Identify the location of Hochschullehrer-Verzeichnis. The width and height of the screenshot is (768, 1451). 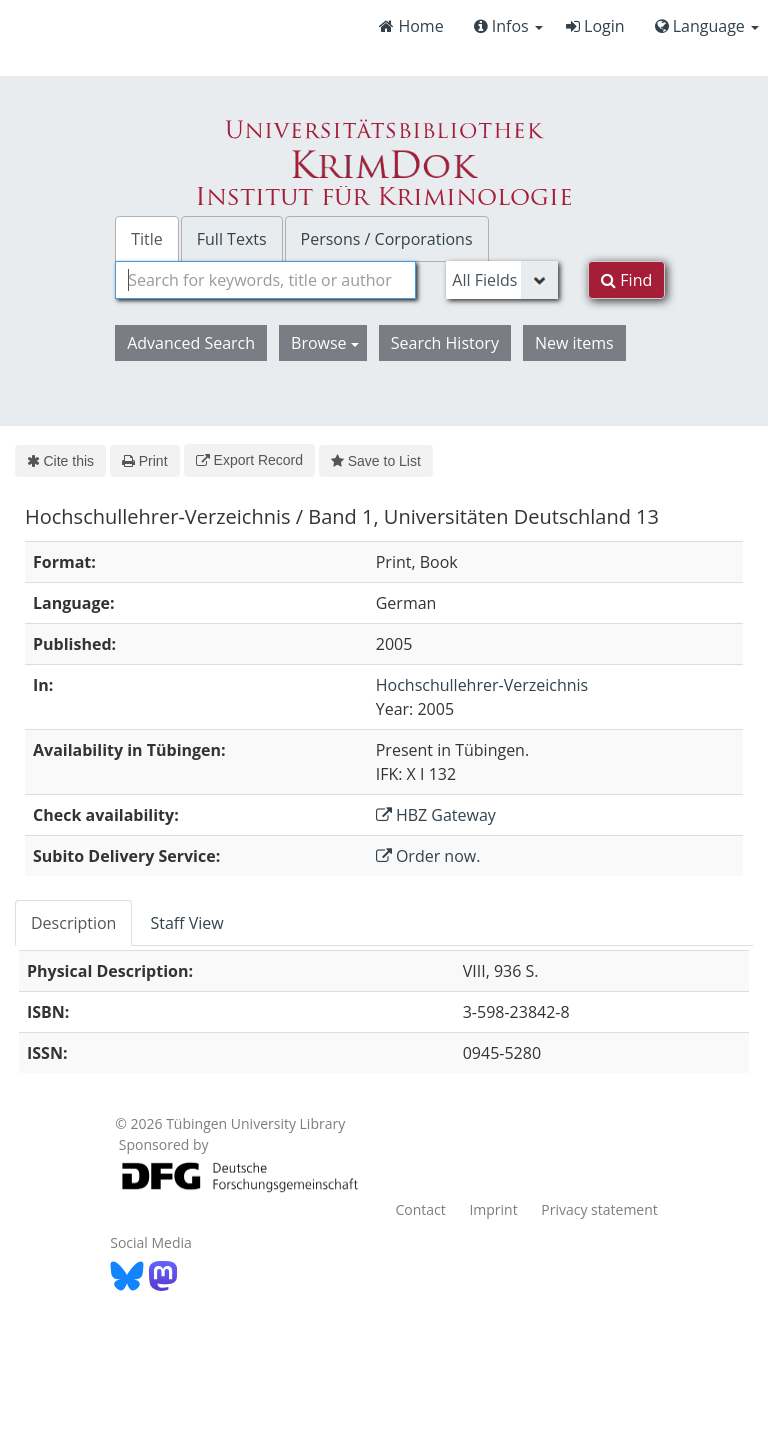
(482, 685).